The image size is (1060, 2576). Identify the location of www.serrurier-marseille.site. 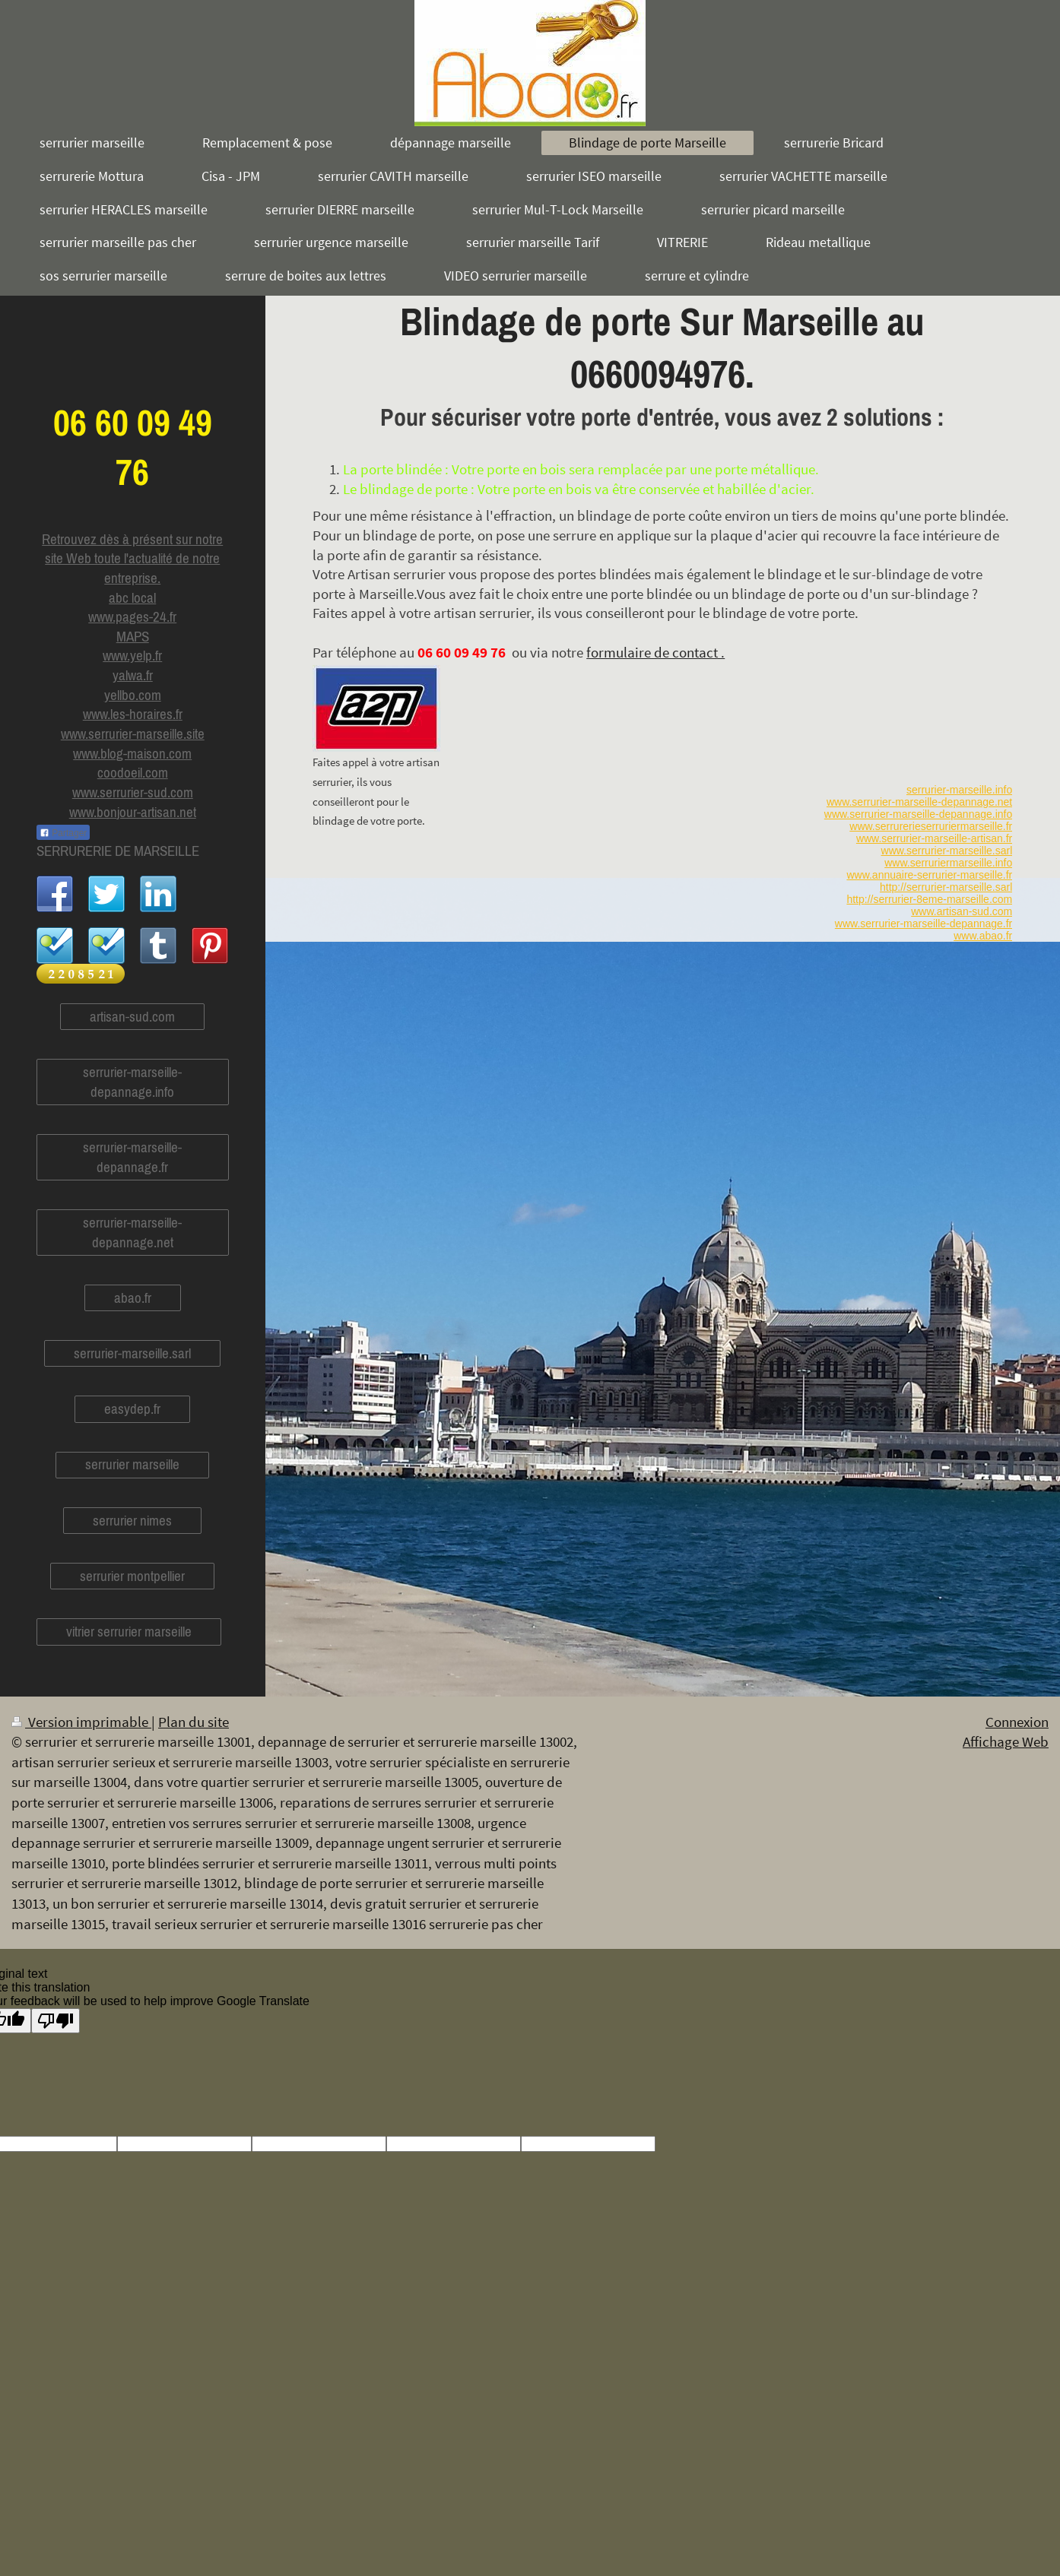
(133, 733).